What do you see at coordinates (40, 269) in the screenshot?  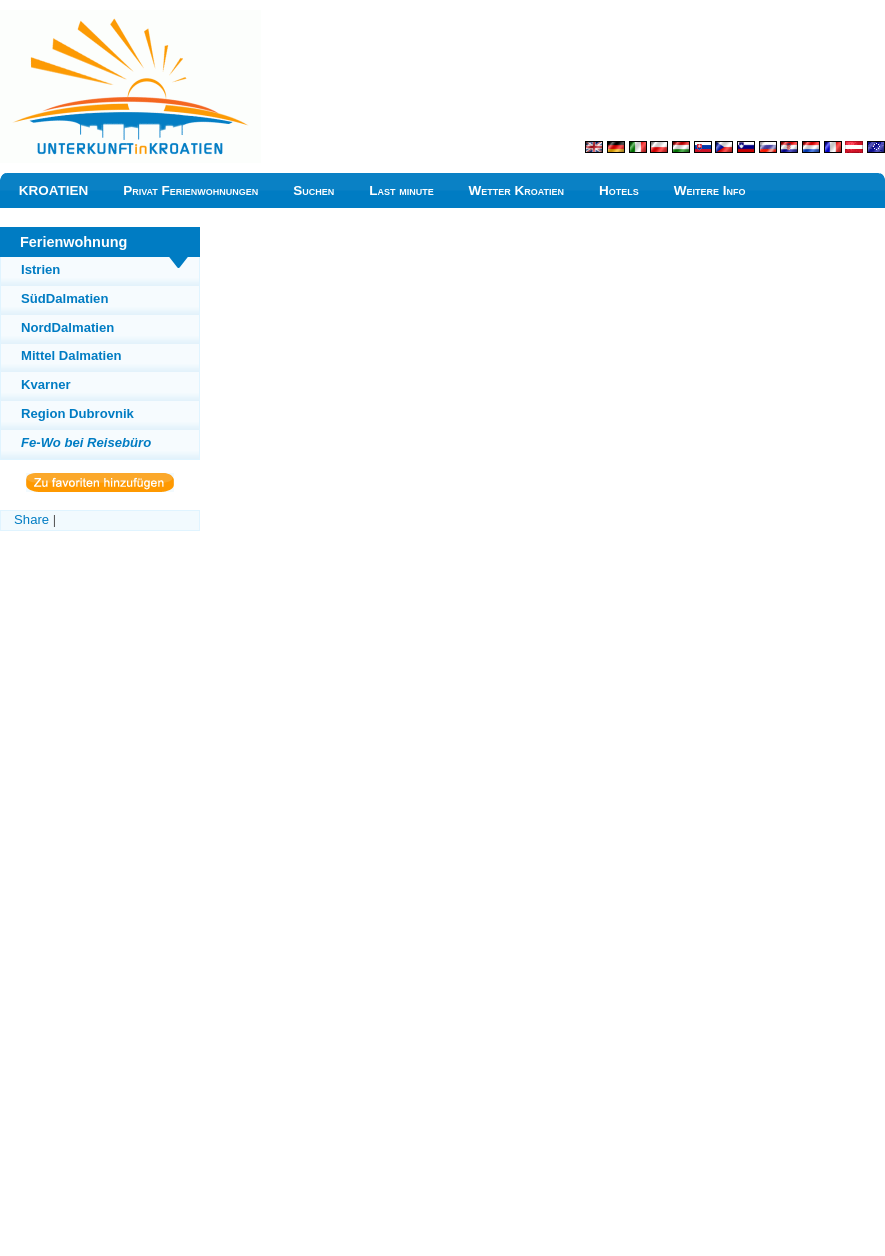 I see `Istrien` at bounding box center [40, 269].